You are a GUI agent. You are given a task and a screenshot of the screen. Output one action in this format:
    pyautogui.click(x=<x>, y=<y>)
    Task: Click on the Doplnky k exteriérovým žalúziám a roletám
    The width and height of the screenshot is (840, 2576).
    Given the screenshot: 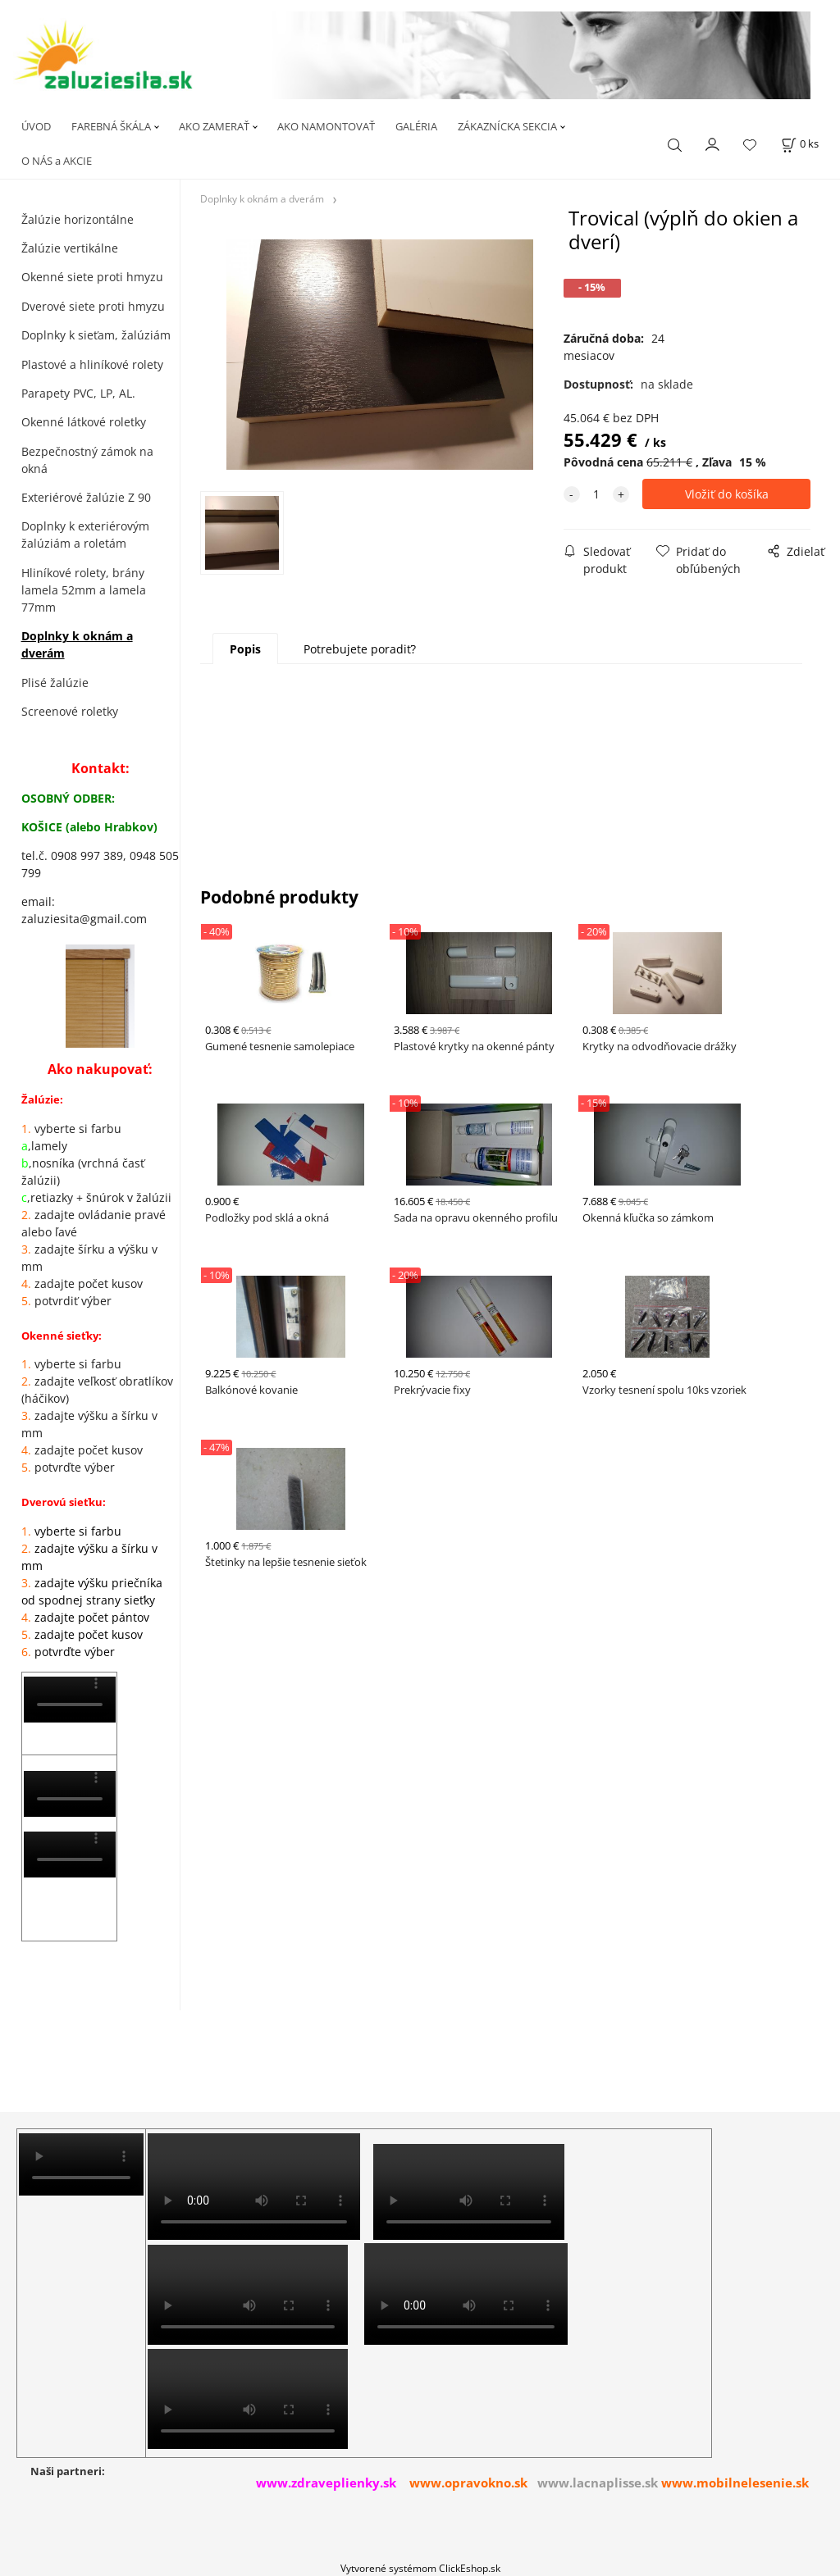 What is the action you would take?
    pyautogui.click(x=85, y=534)
    